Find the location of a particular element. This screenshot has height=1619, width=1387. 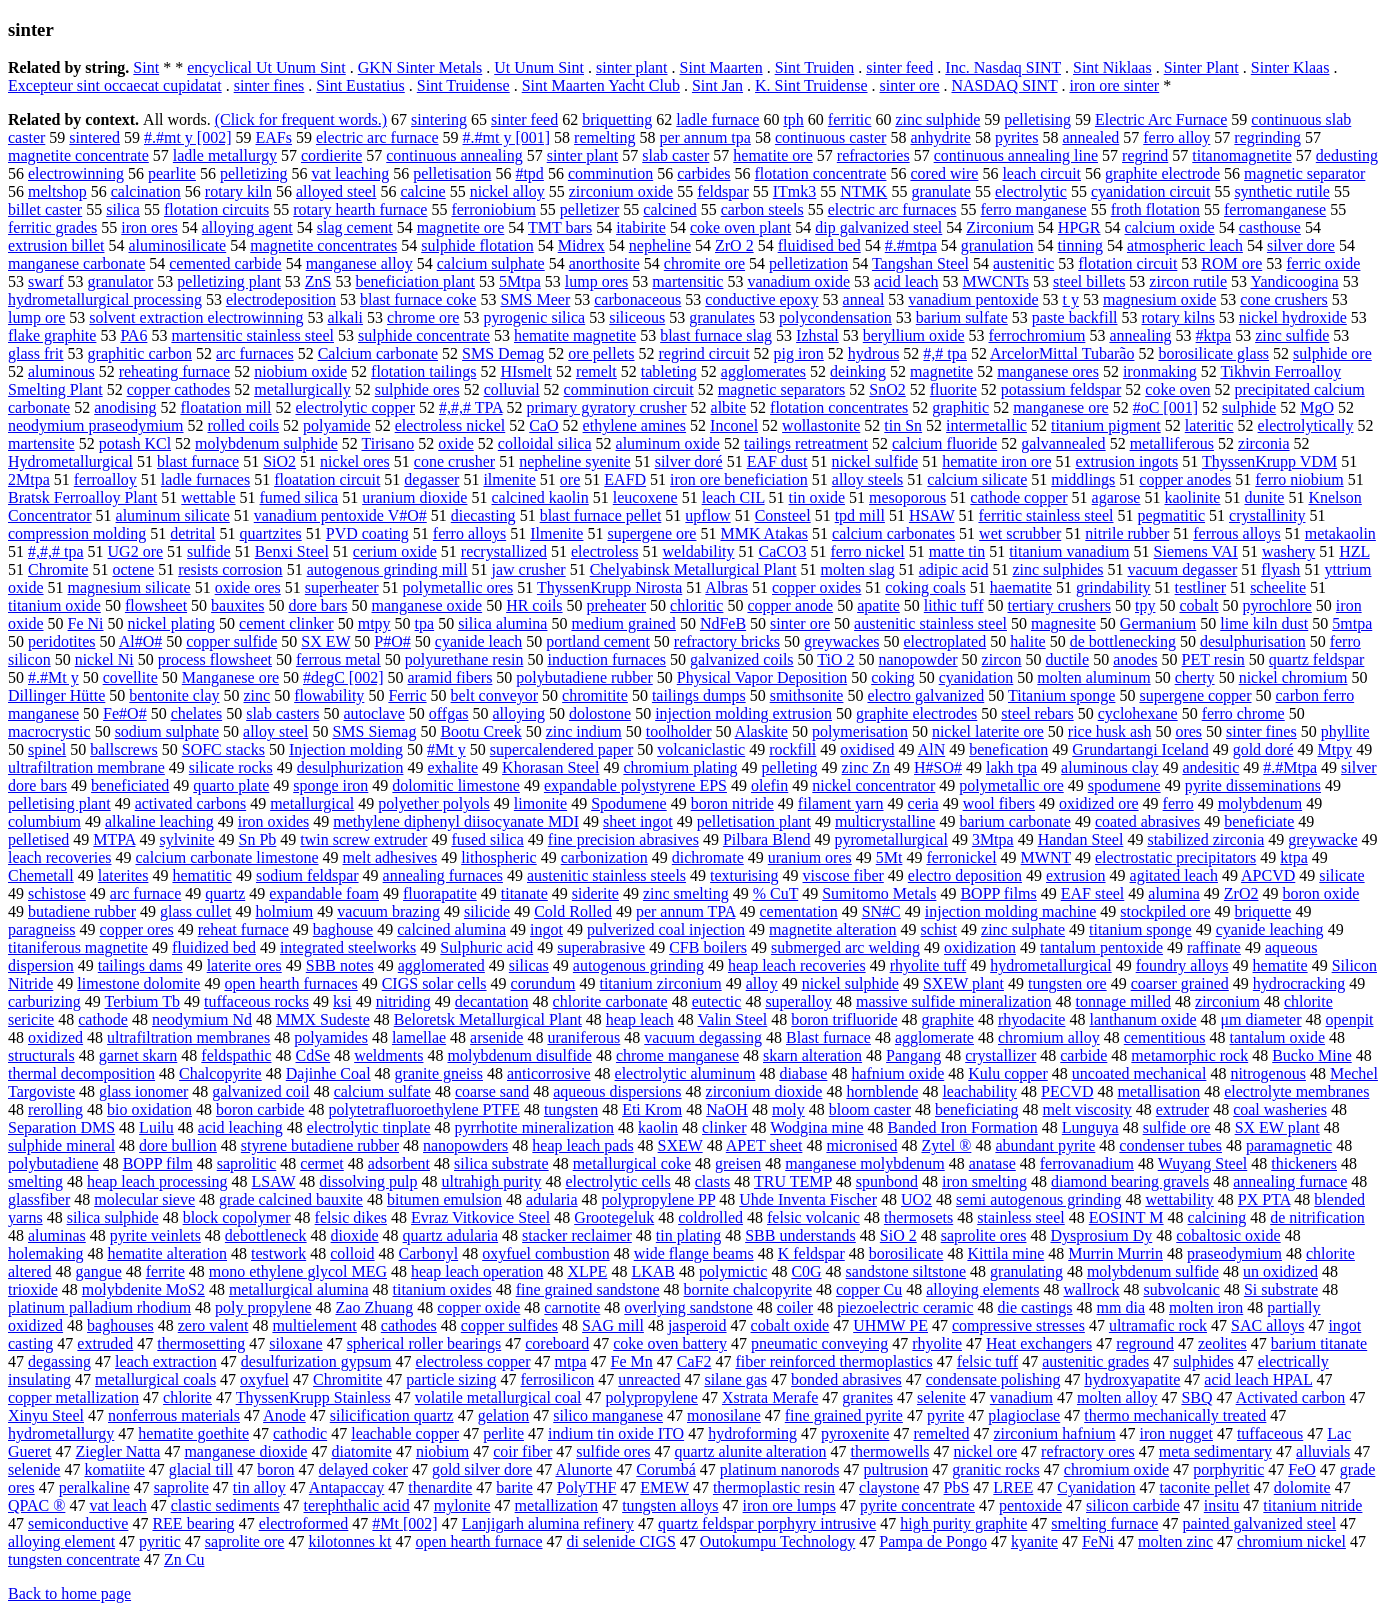

ultramafic rock is located at coordinates (1158, 1325).